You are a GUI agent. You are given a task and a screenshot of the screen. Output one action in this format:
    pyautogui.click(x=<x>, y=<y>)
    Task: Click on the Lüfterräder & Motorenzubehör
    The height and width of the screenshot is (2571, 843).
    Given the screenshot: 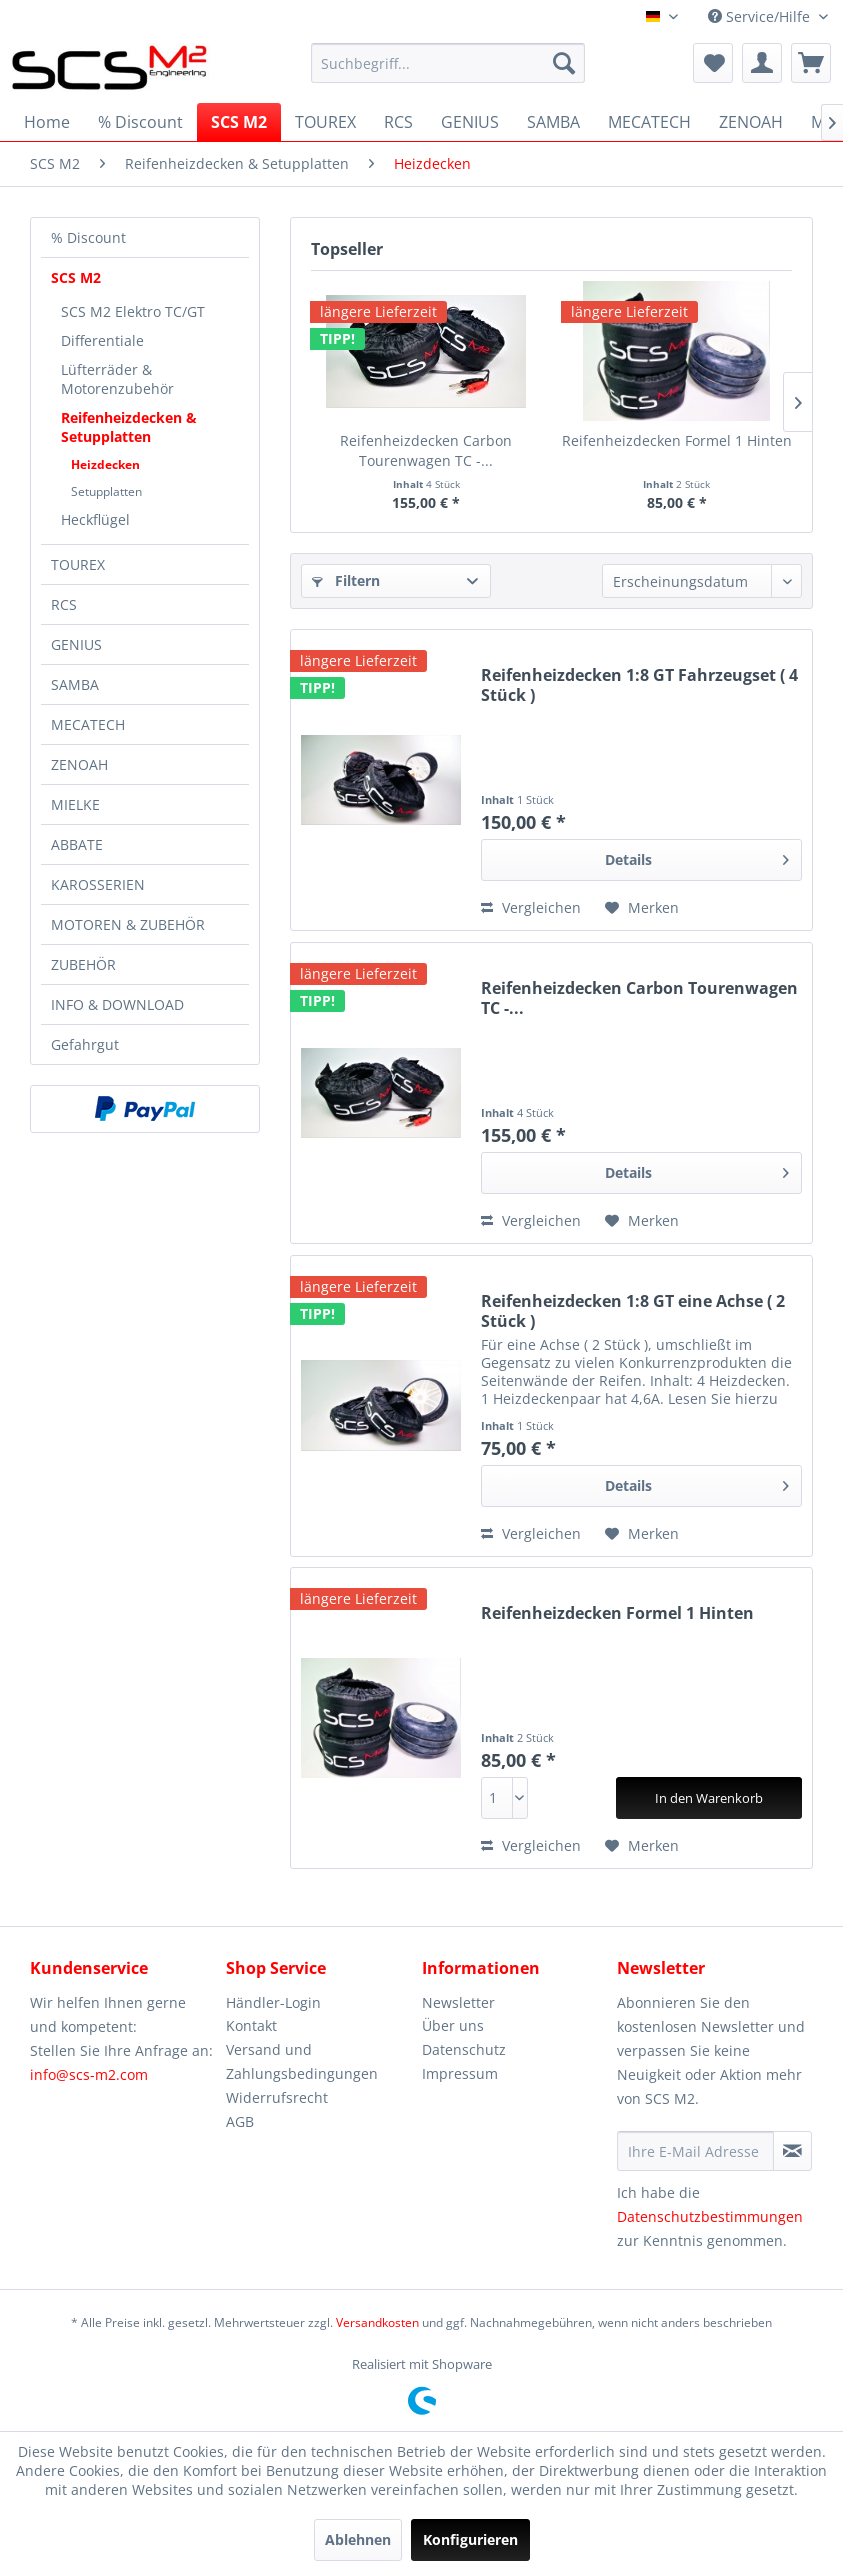 What is the action you would take?
    pyautogui.click(x=117, y=379)
    